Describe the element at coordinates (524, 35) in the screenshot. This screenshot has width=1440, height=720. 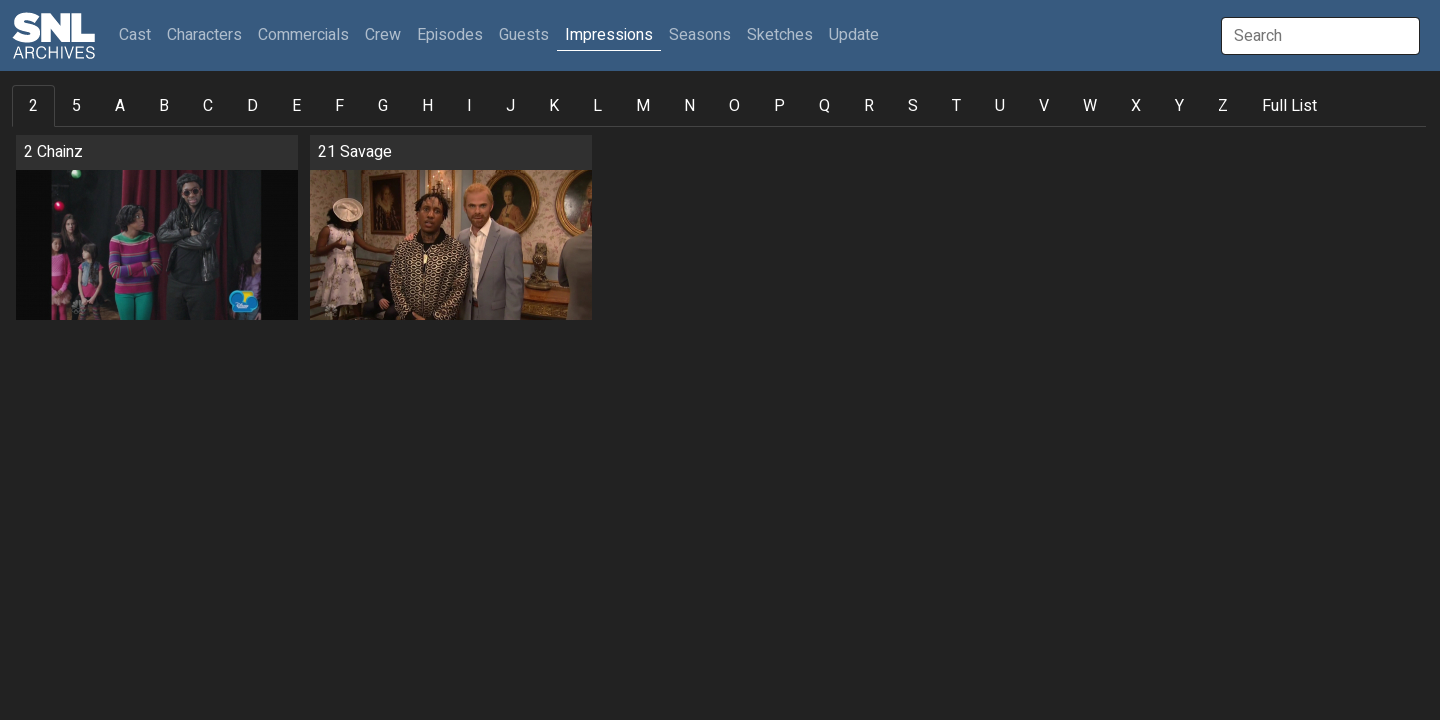
I see `Guests [button]` at that location.